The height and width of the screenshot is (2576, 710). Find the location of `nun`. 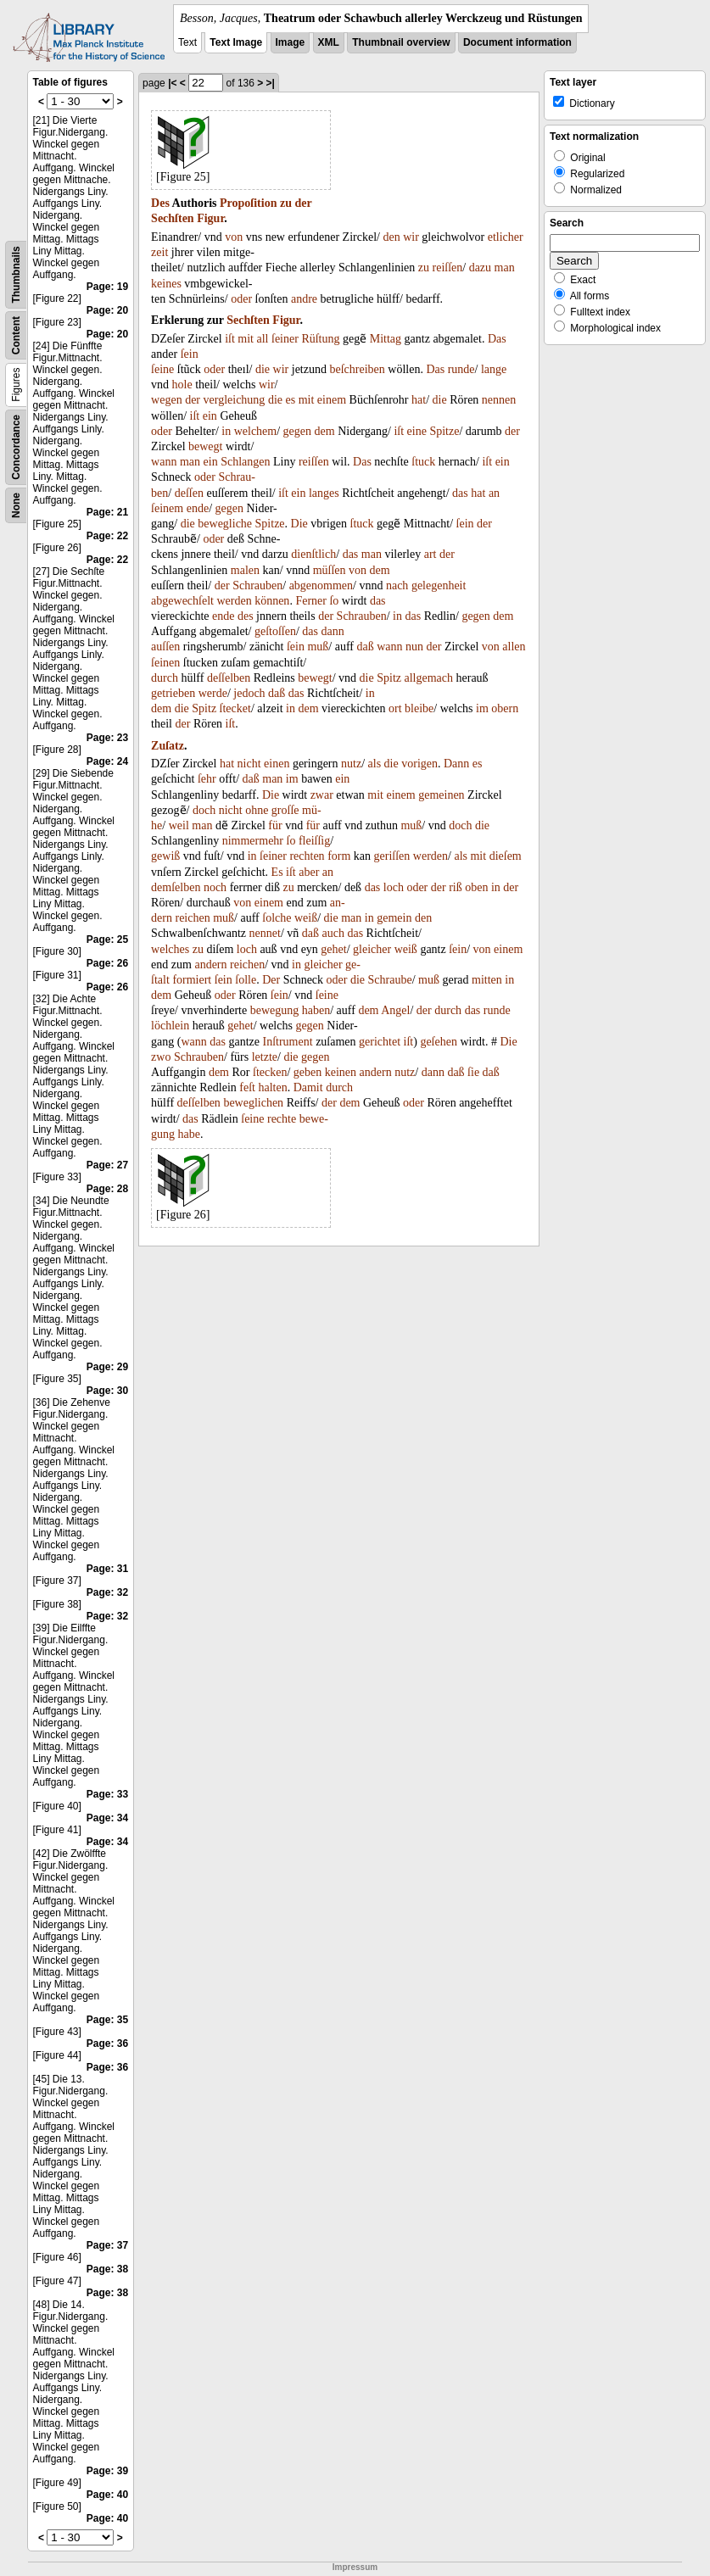

nun is located at coordinates (414, 646).